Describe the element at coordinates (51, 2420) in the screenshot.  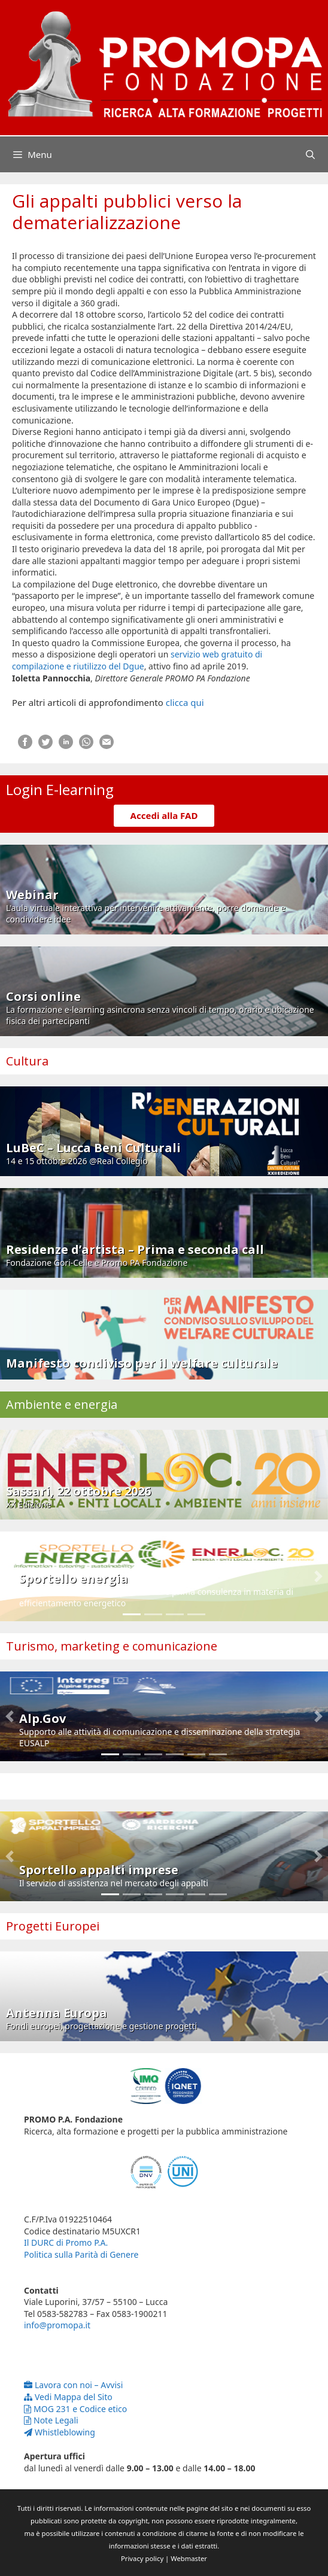
I see `Note Legali` at that location.